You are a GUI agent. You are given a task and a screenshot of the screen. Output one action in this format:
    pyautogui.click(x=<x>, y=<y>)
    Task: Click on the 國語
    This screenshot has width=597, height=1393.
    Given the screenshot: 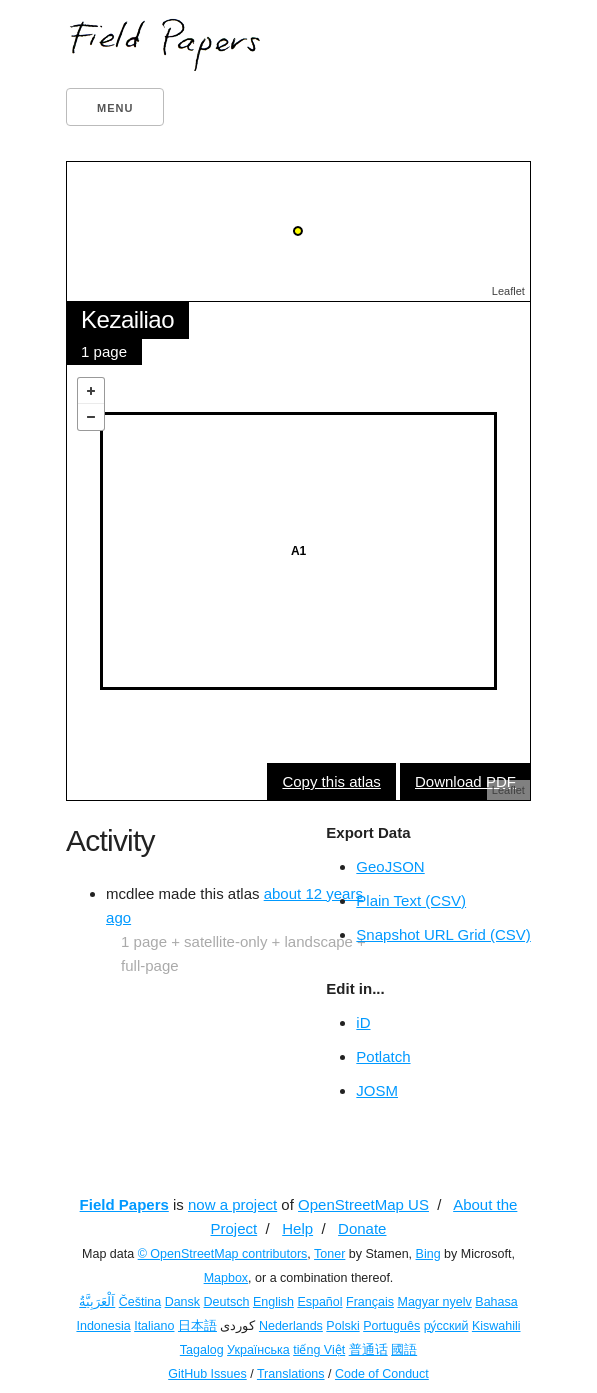 What is the action you would take?
    pyautogui.click(x=404, y=1350)
    